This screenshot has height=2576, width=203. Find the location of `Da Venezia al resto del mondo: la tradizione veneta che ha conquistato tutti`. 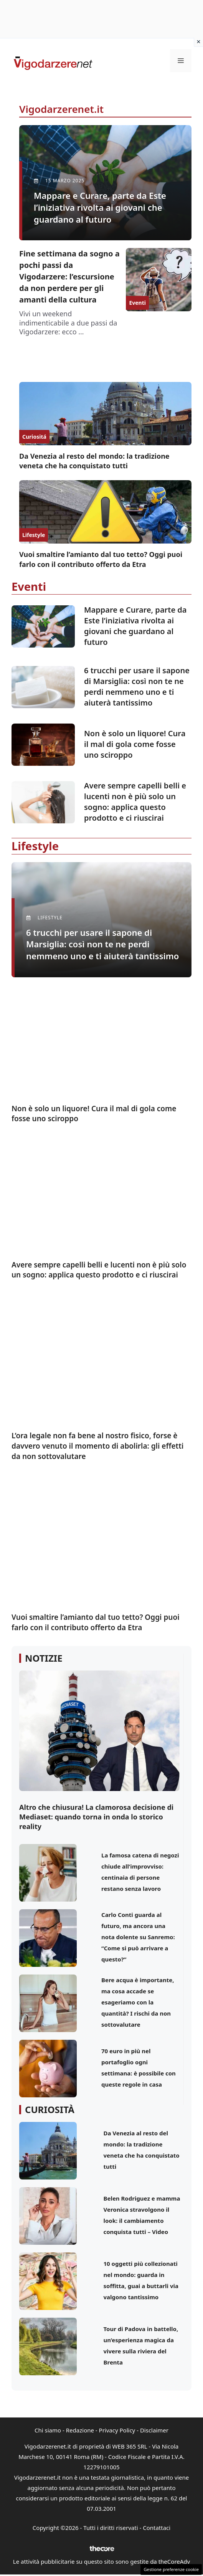

Da Venezia al resto del mondo: la tradizione veneta che ha conquistato tutti is located at coordinates (94, 460).